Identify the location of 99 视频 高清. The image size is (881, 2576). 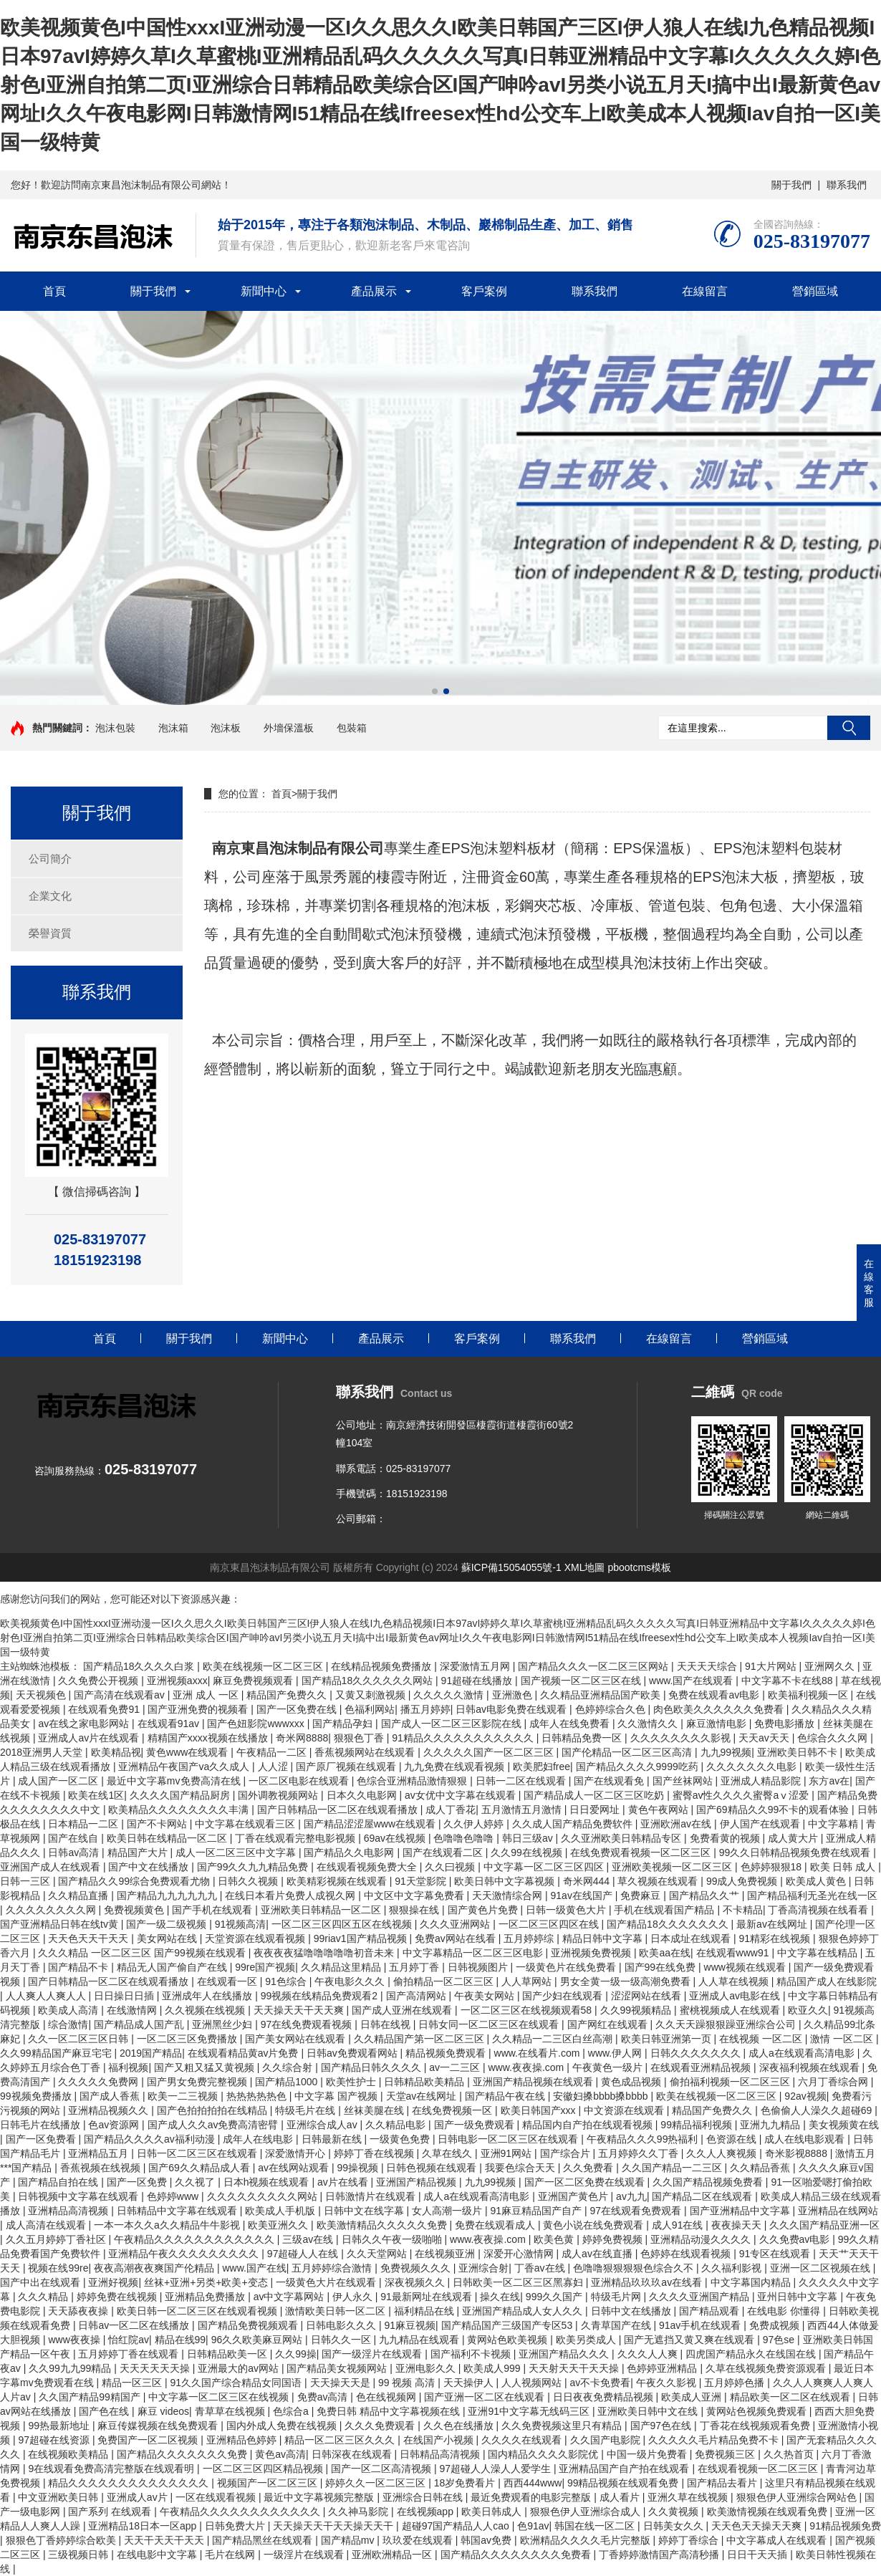
(408, 2382).